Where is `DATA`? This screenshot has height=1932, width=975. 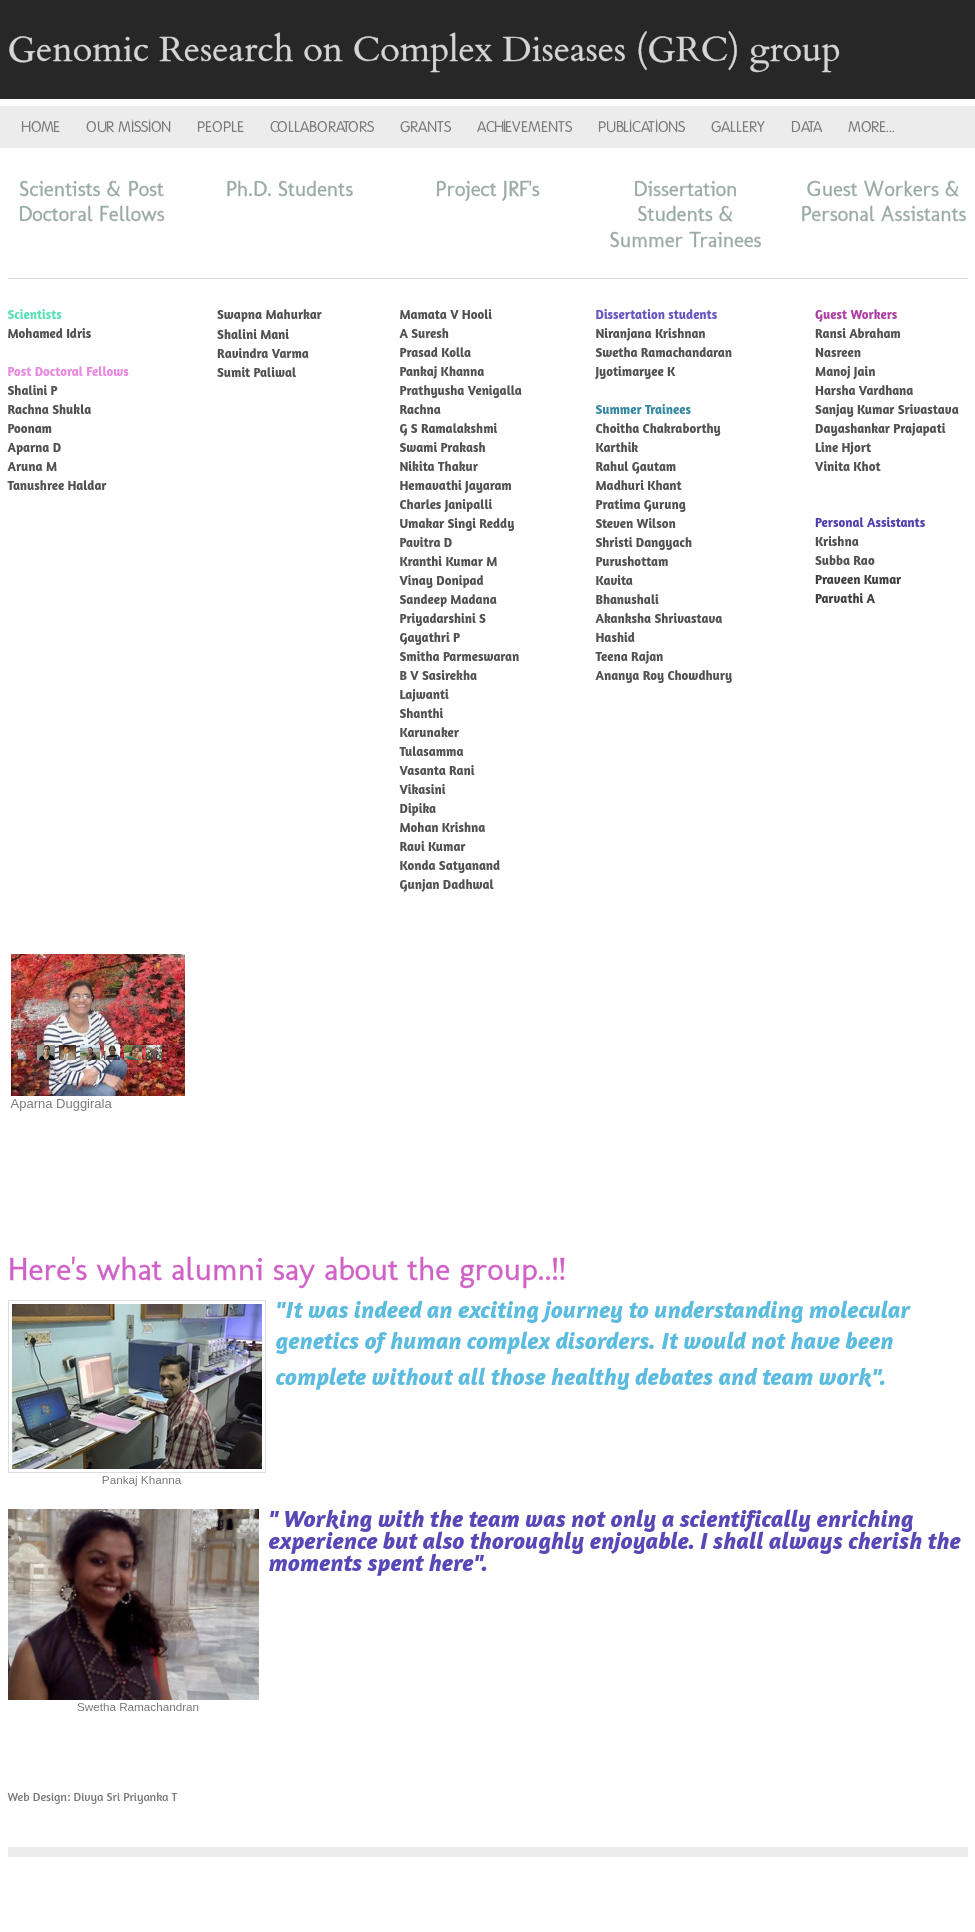
DATA is located at coordinates (806, 127).